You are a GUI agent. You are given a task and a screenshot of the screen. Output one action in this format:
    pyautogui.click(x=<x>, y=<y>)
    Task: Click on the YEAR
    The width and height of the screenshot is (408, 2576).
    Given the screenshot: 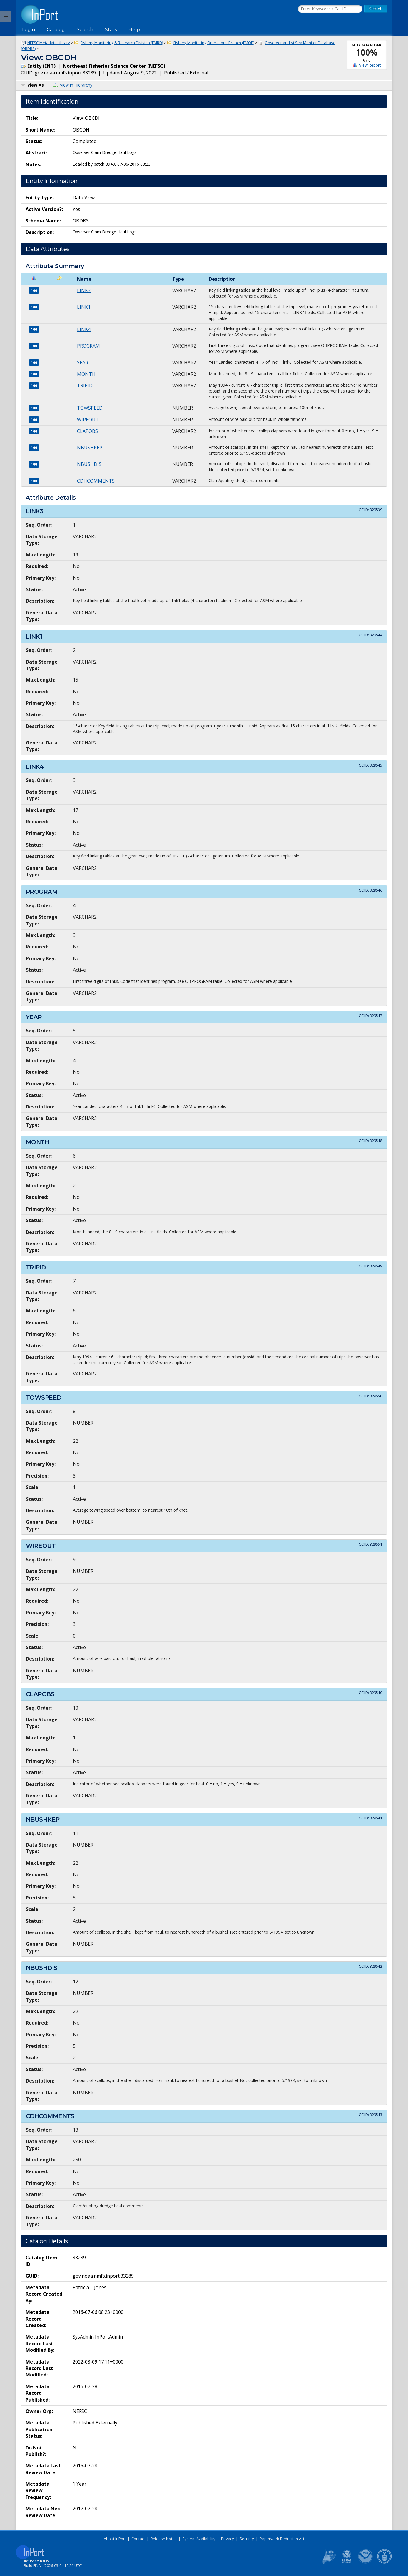 What is the action you would take?
    pyautogui.click(x=82, y=362)
    